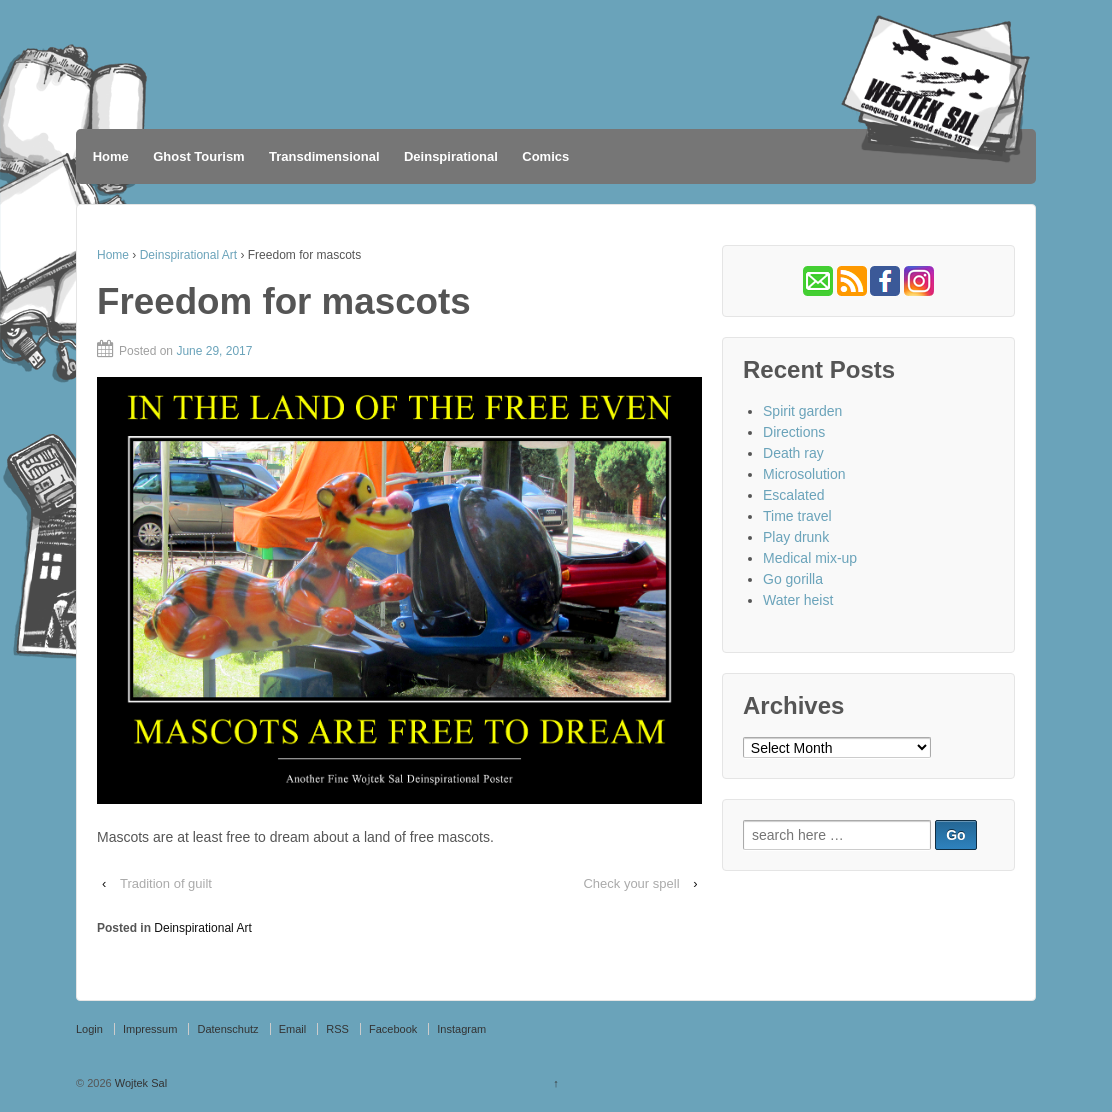 Image resolution: width=1112 pixels, height=1112 pixels. Describe the element at coordinates (337, 1029) in the screenshot. I see `RSS` at that location.